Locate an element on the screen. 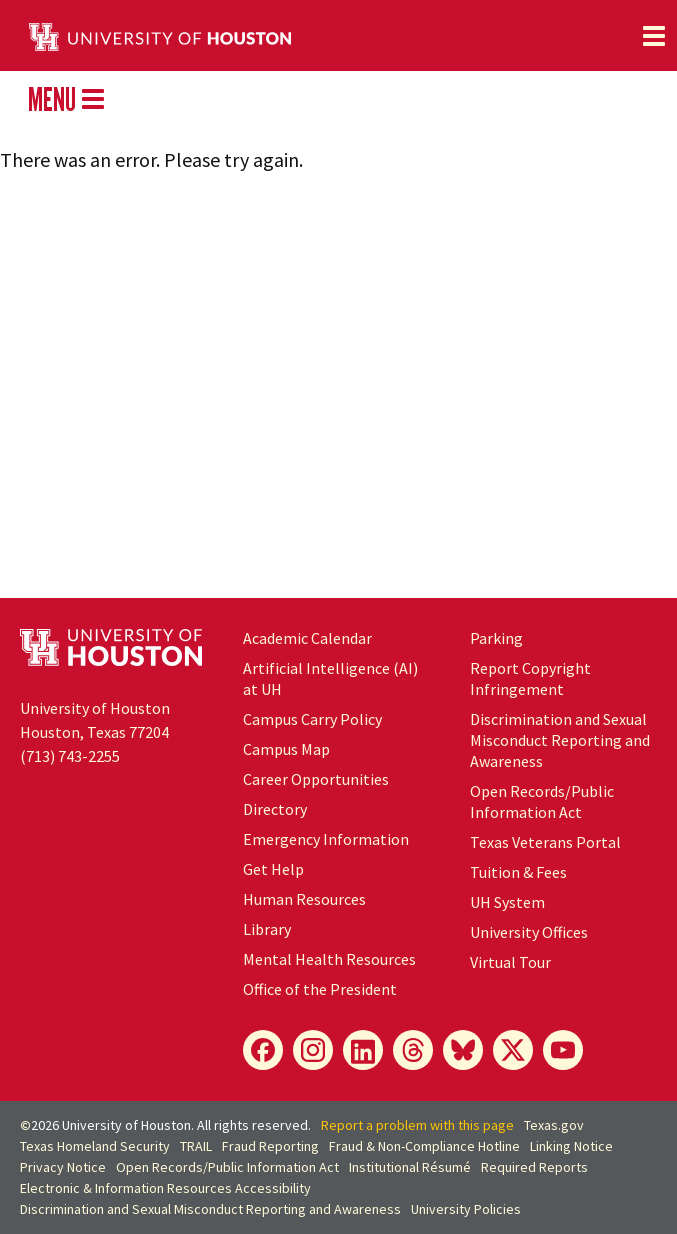  Human Resources is located at coordinates (304, 899).